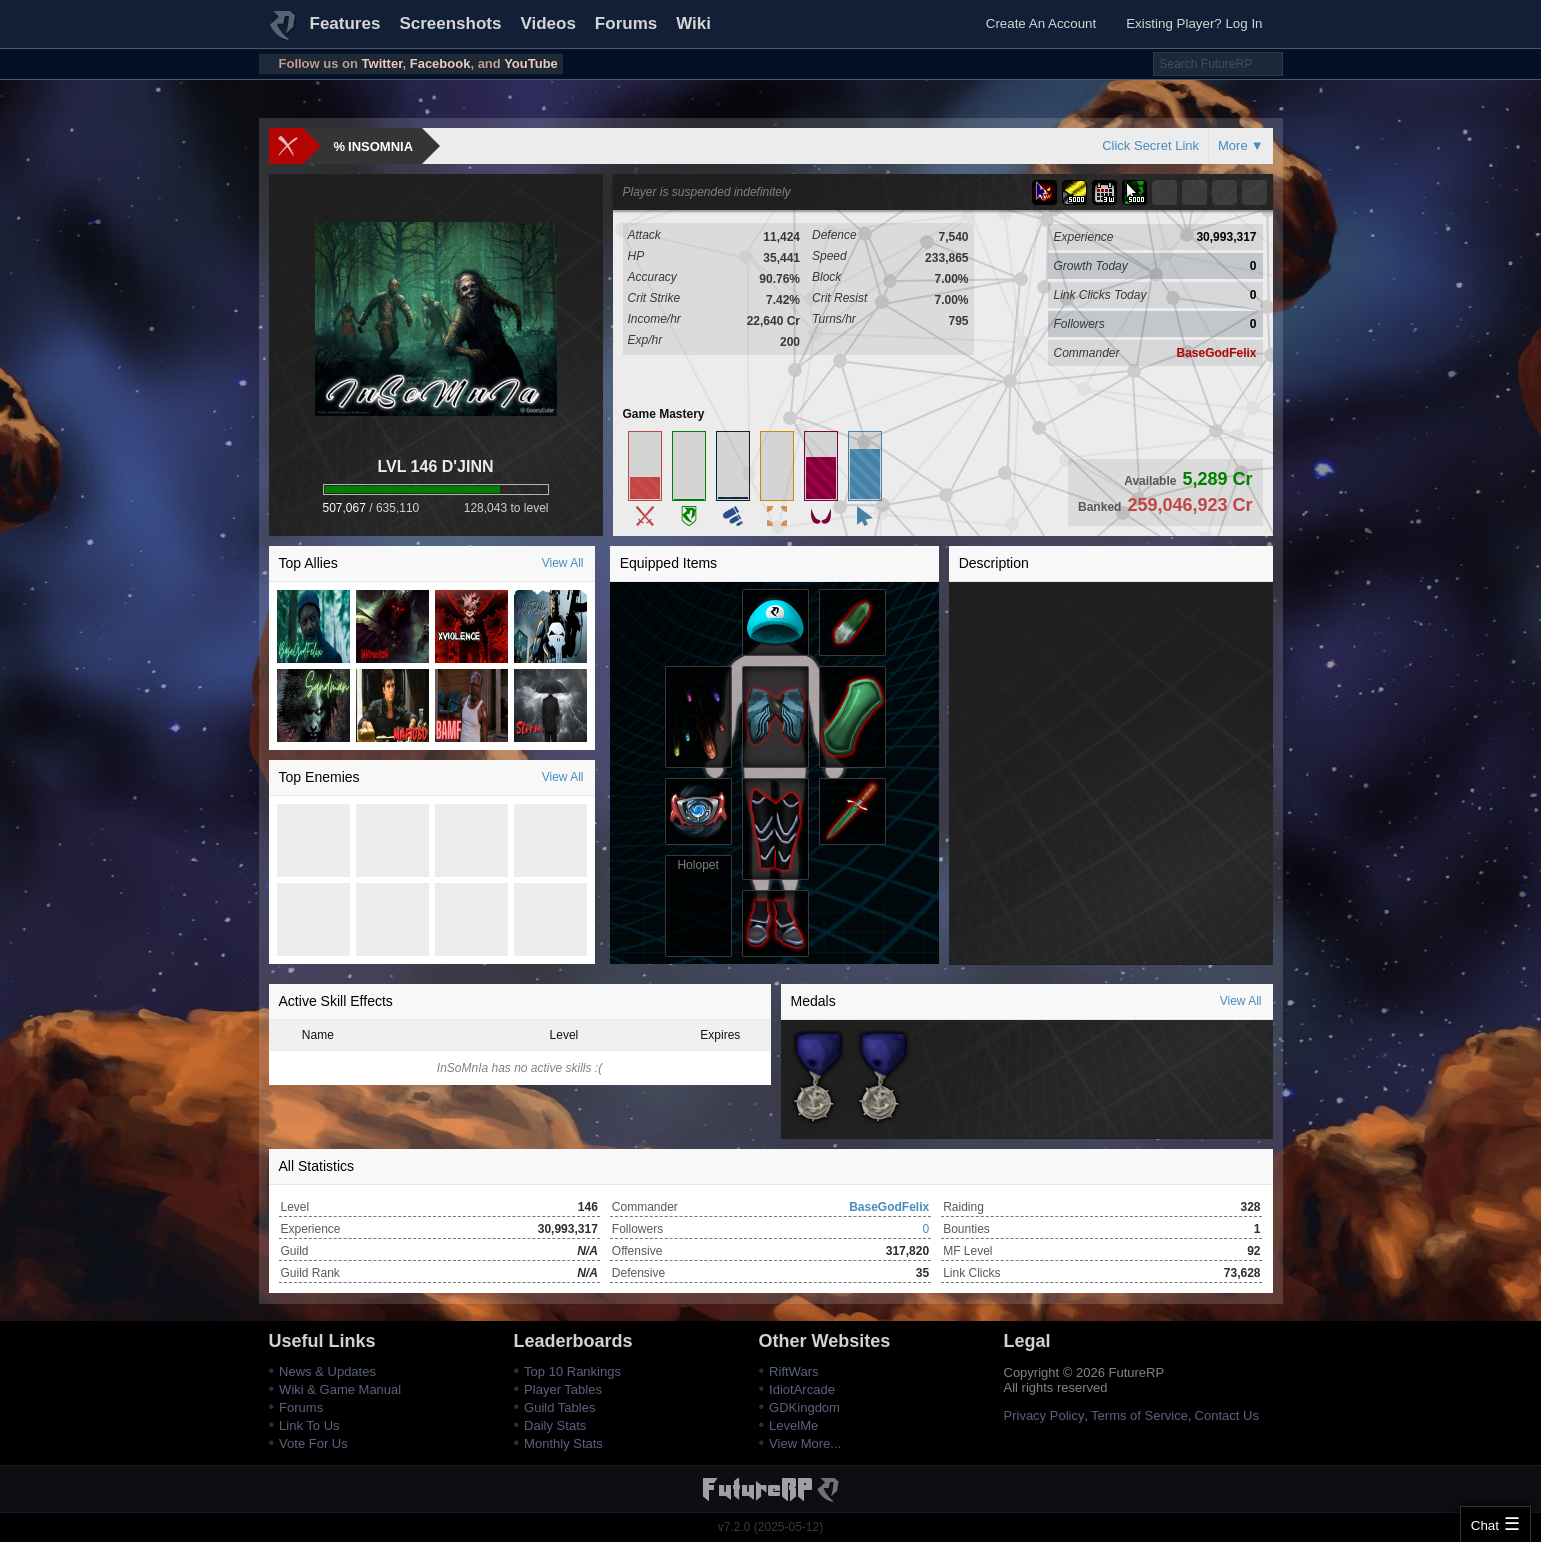 The height and width of the screenshot is (1542, 1541). What do you see at coordinates (770, 1527) in the screenshot?
I see `v7.2.0 (2025-05-12)` at bounding box center [770, 1527].